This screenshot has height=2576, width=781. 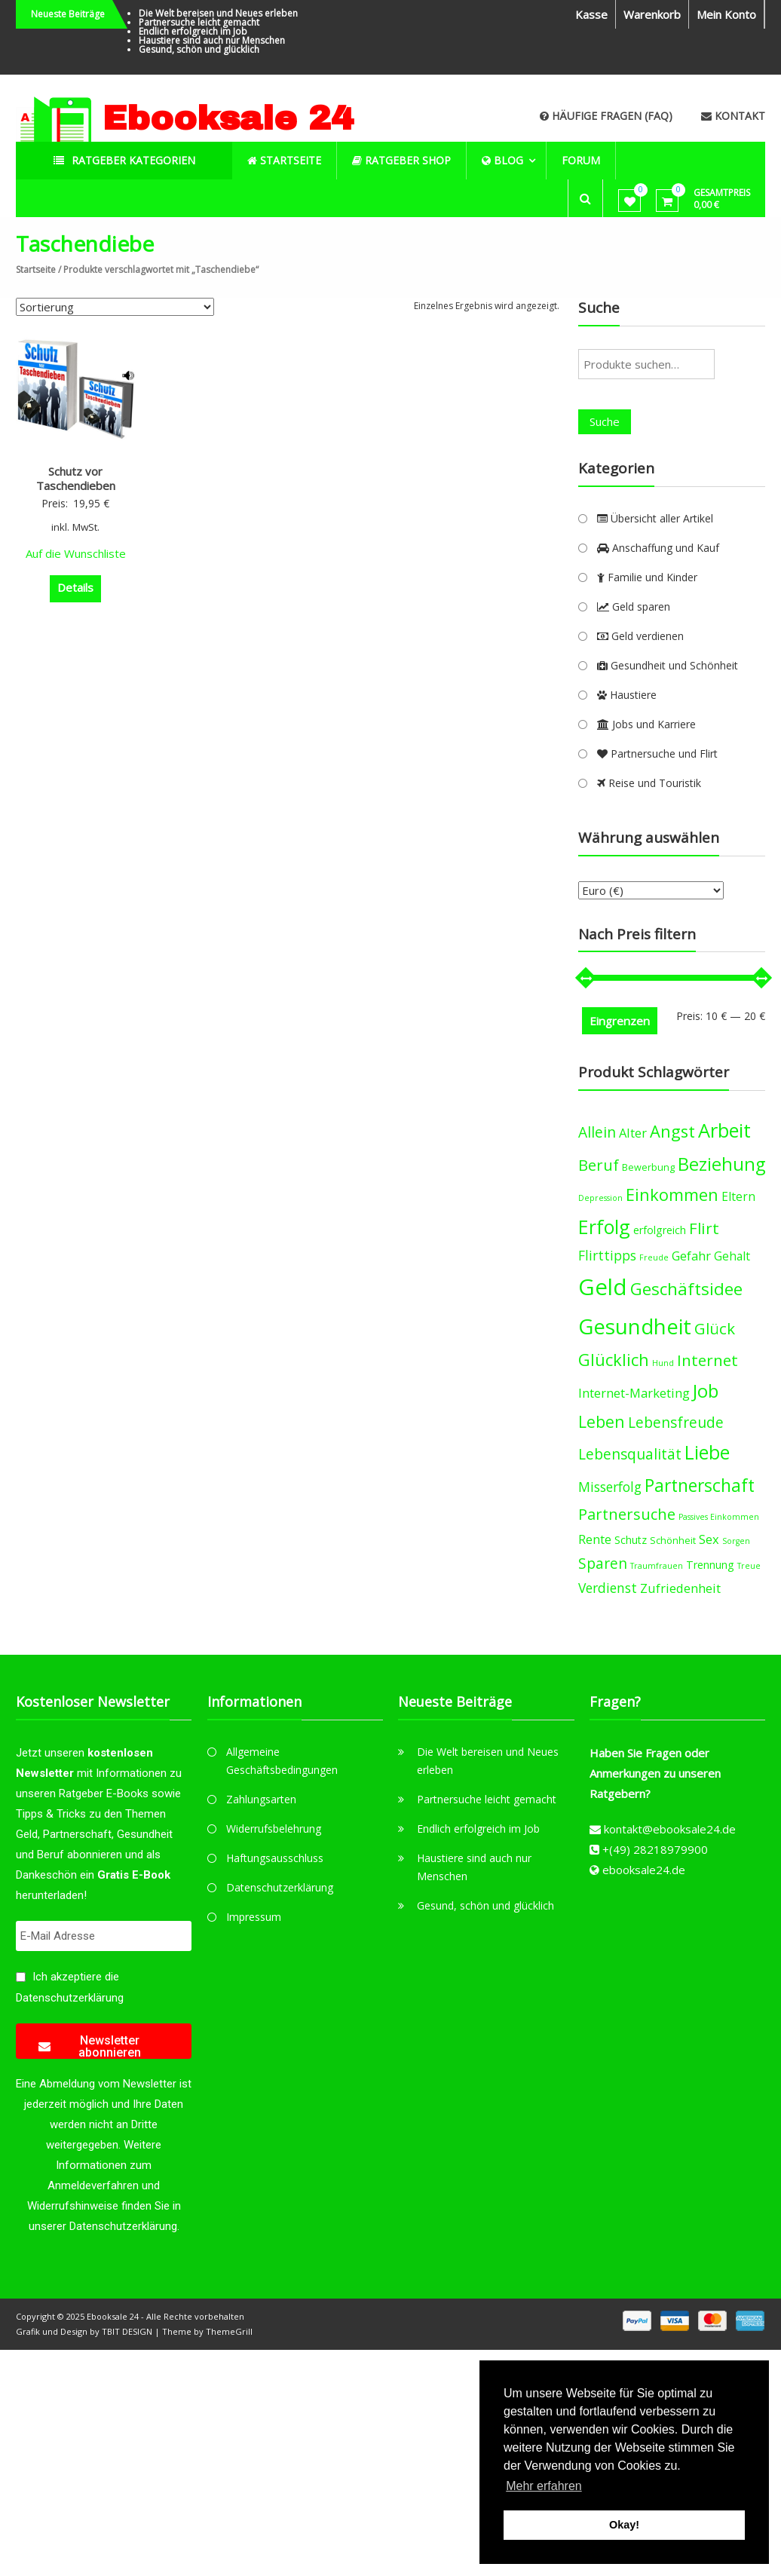 I want to click on Passives Einkommen [Passives Einkommen (3 products)], so click(x=718, y=1517).